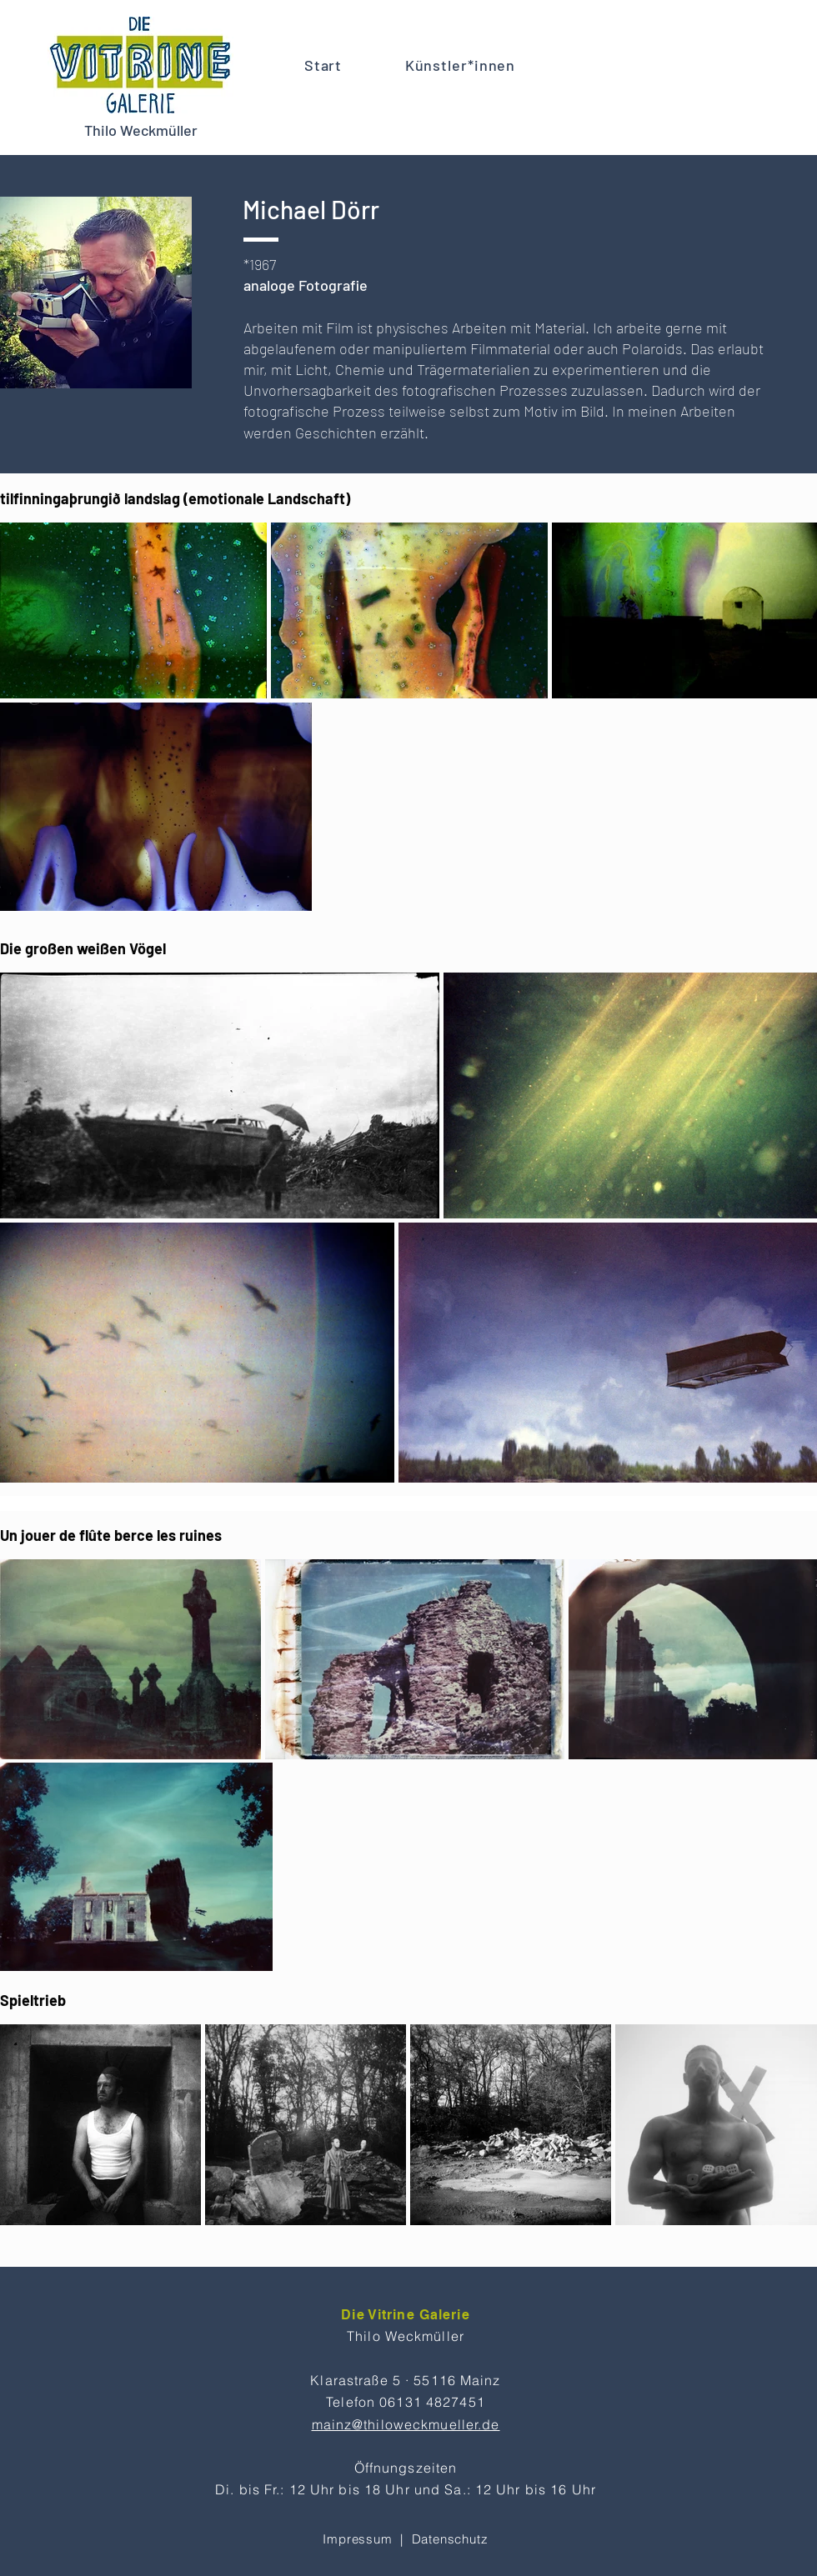 The image size is (817, 2576). I want to click on mainz@thiloweckmueller.de, so click(406, 2424).